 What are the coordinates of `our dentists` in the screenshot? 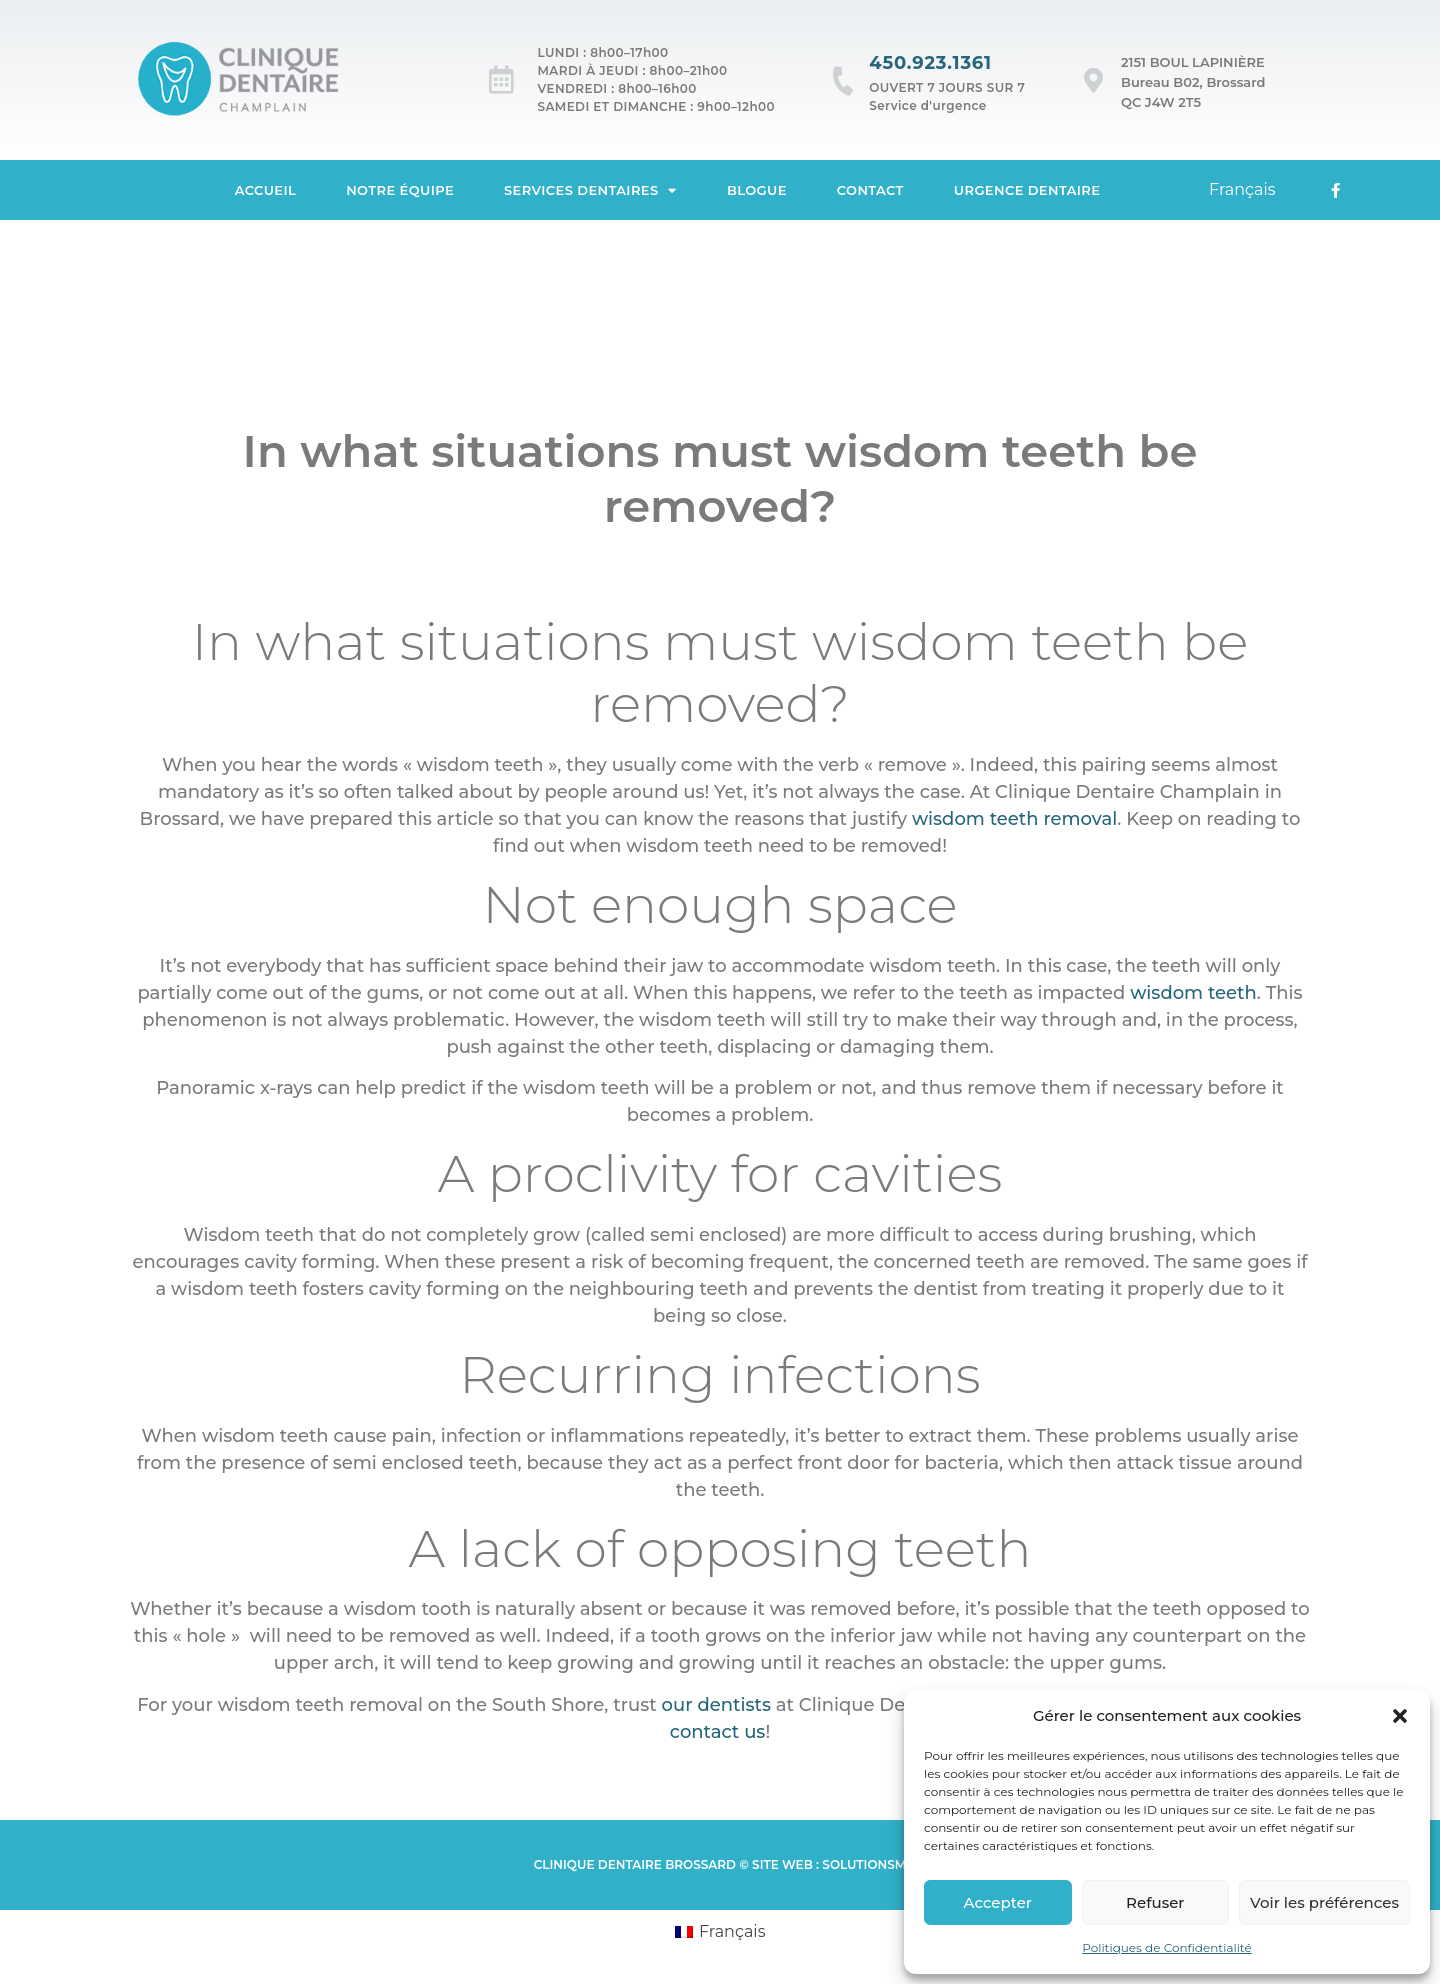 It's located at (716, 1705).